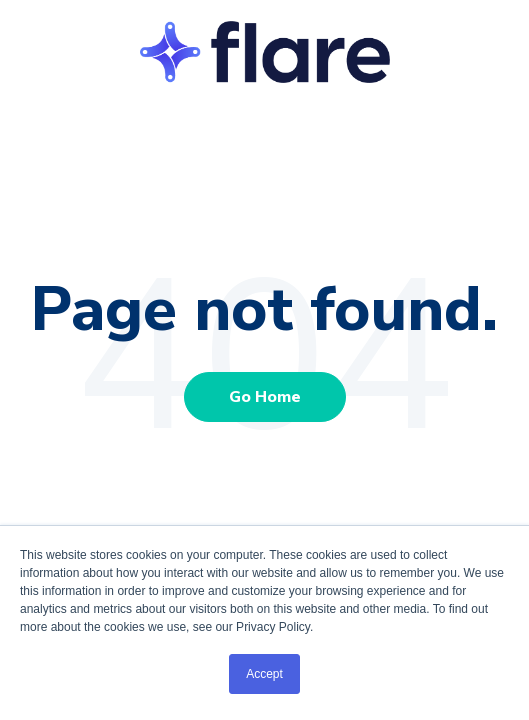 Image resolution: width=529 pixels, height=720 pixels. I want to click on Go Home, so click(265, 397).